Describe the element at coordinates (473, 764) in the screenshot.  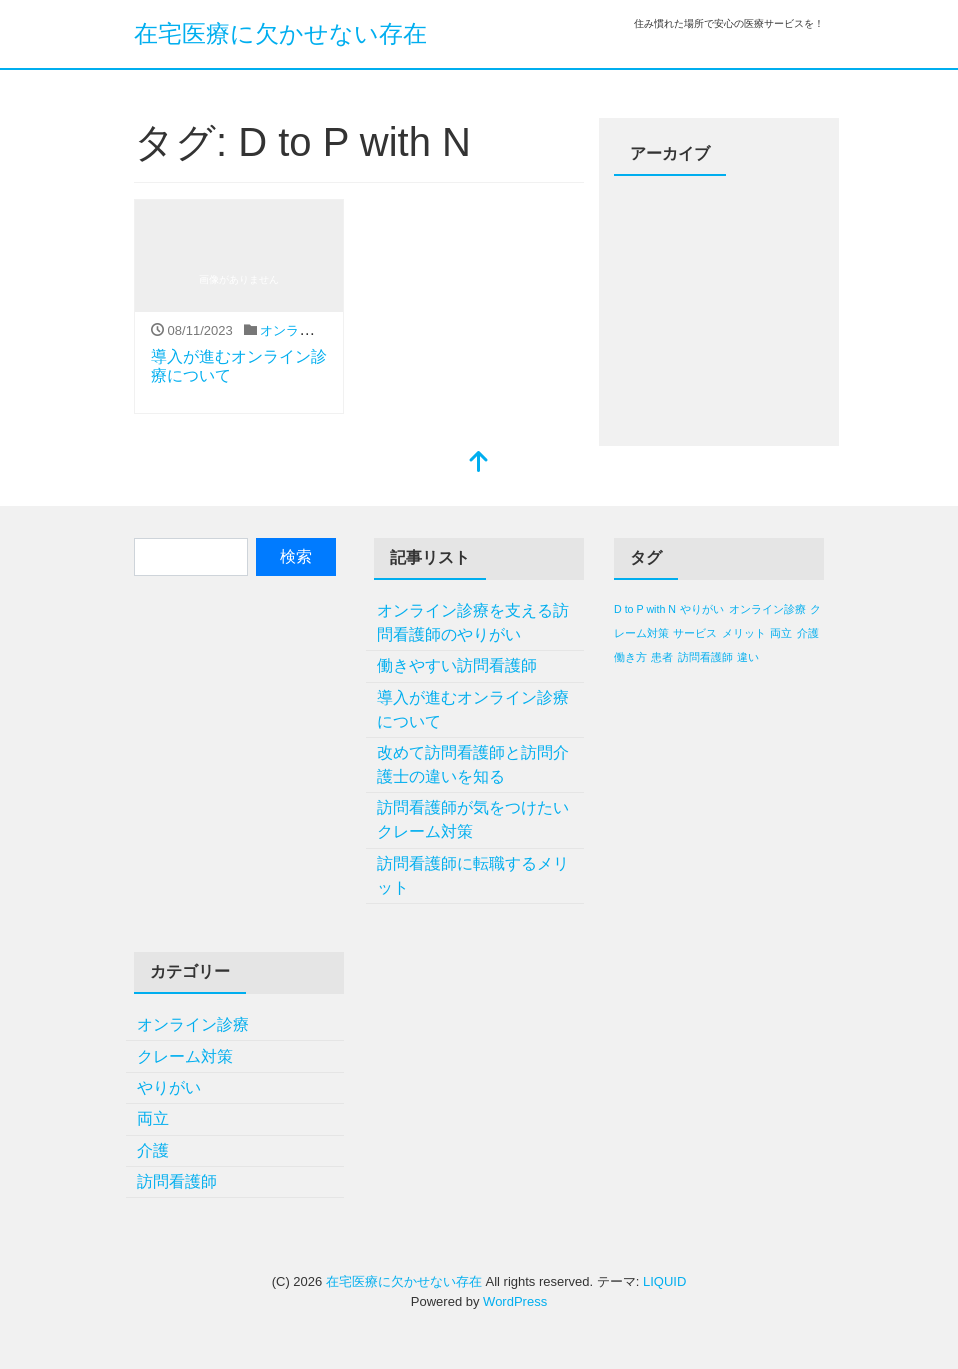
I see `改めて訪問看護師と訪問介護士の違いを知る` at that location.